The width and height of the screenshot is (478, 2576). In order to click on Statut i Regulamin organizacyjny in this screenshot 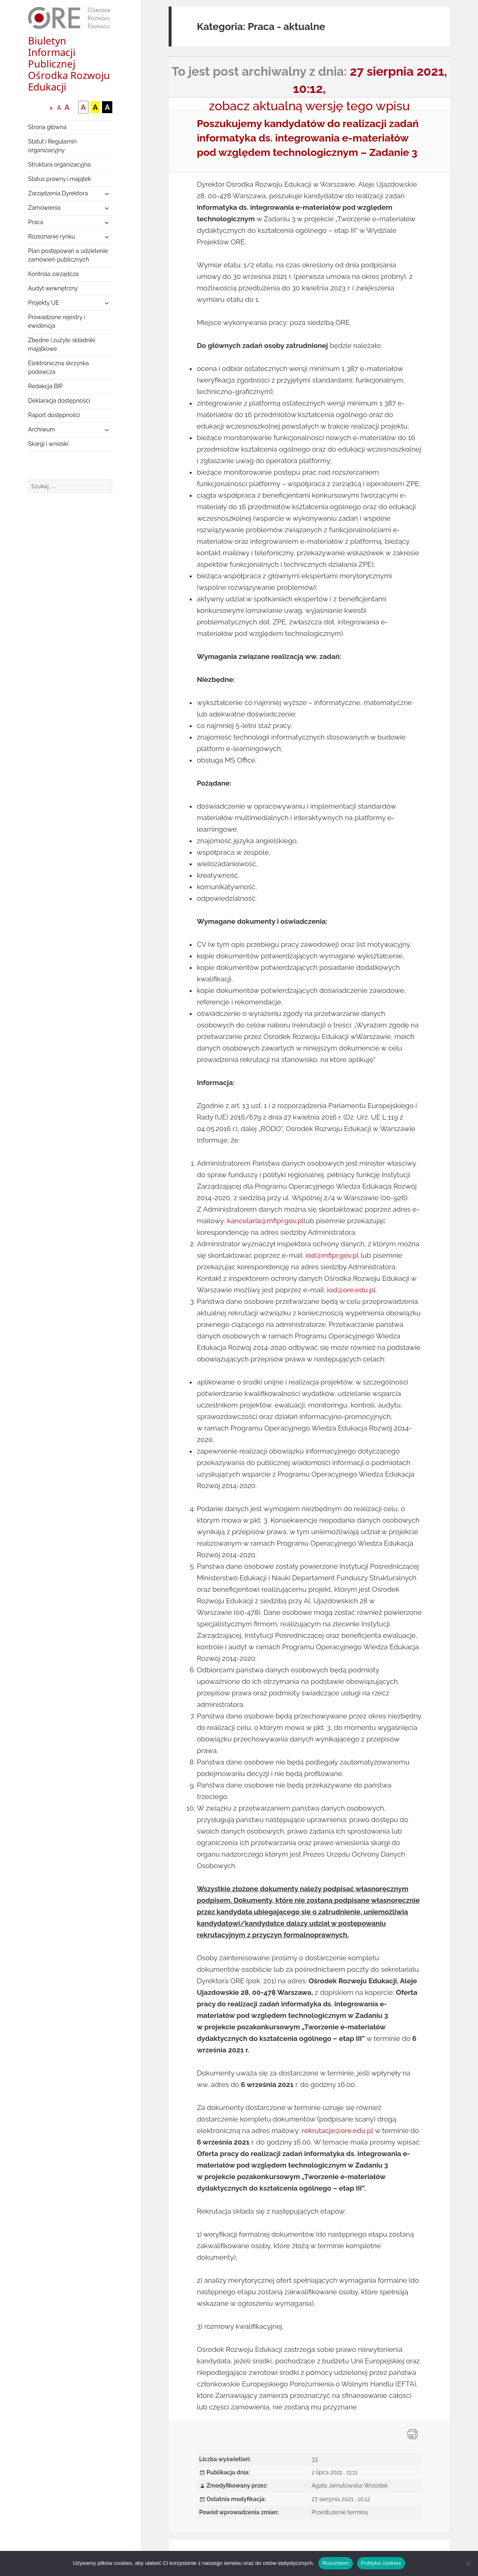, I will do `click(52, 145)`.